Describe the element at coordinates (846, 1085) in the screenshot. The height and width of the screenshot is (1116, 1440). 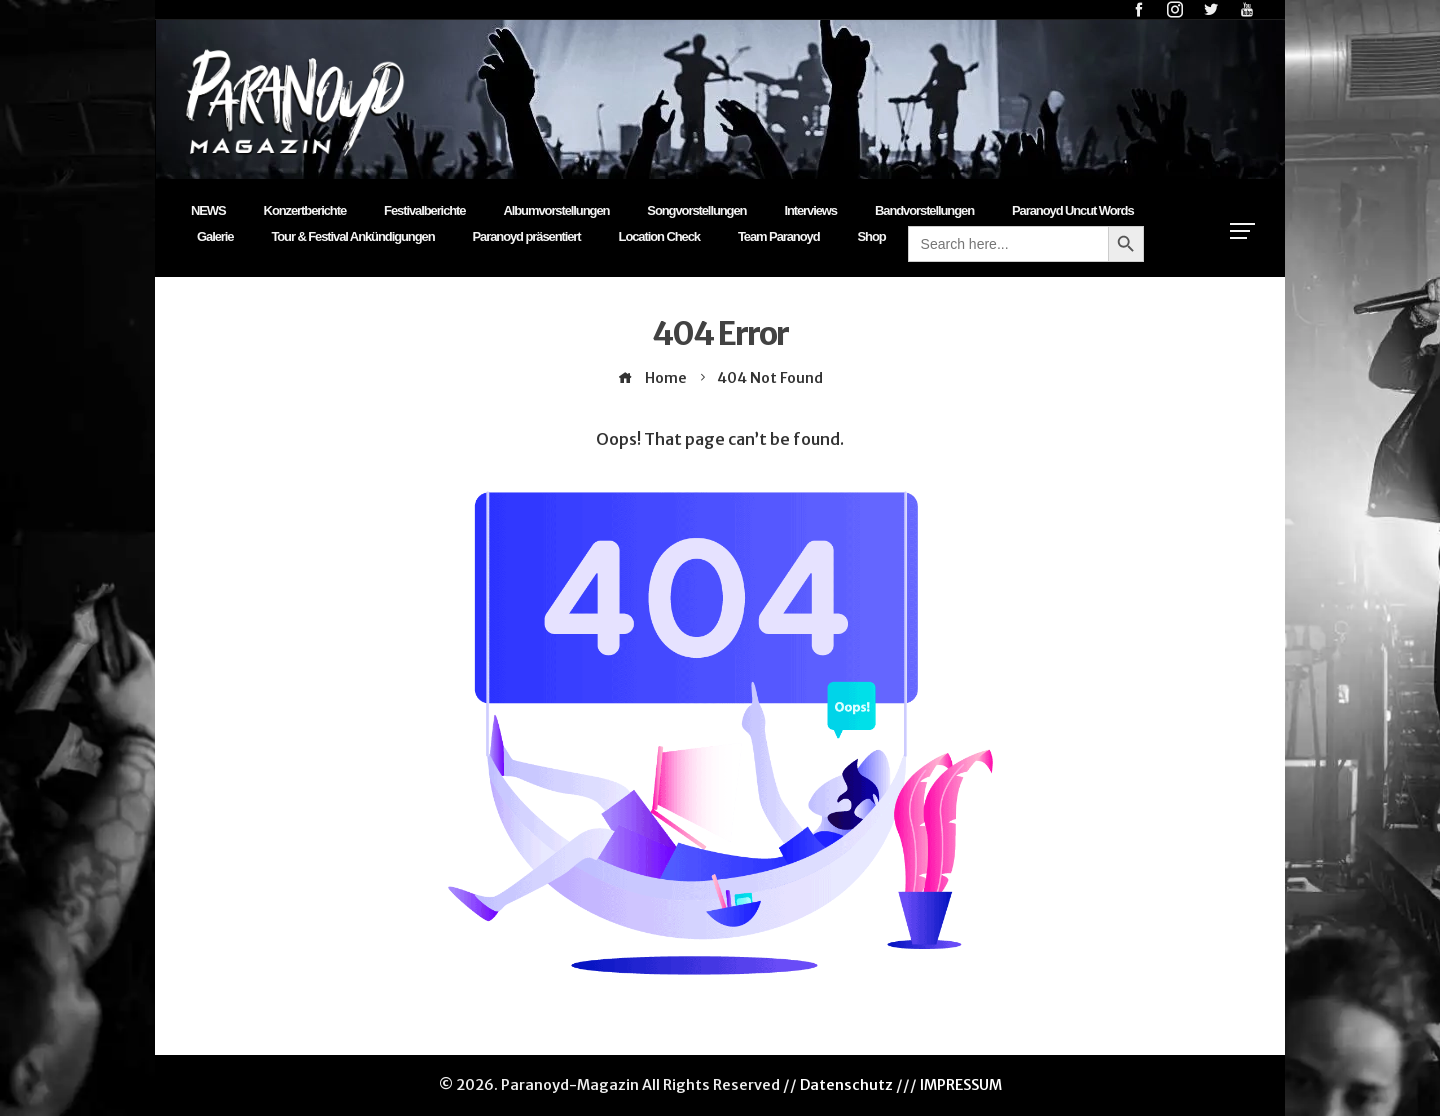
I see `Datenschutz` at that location.